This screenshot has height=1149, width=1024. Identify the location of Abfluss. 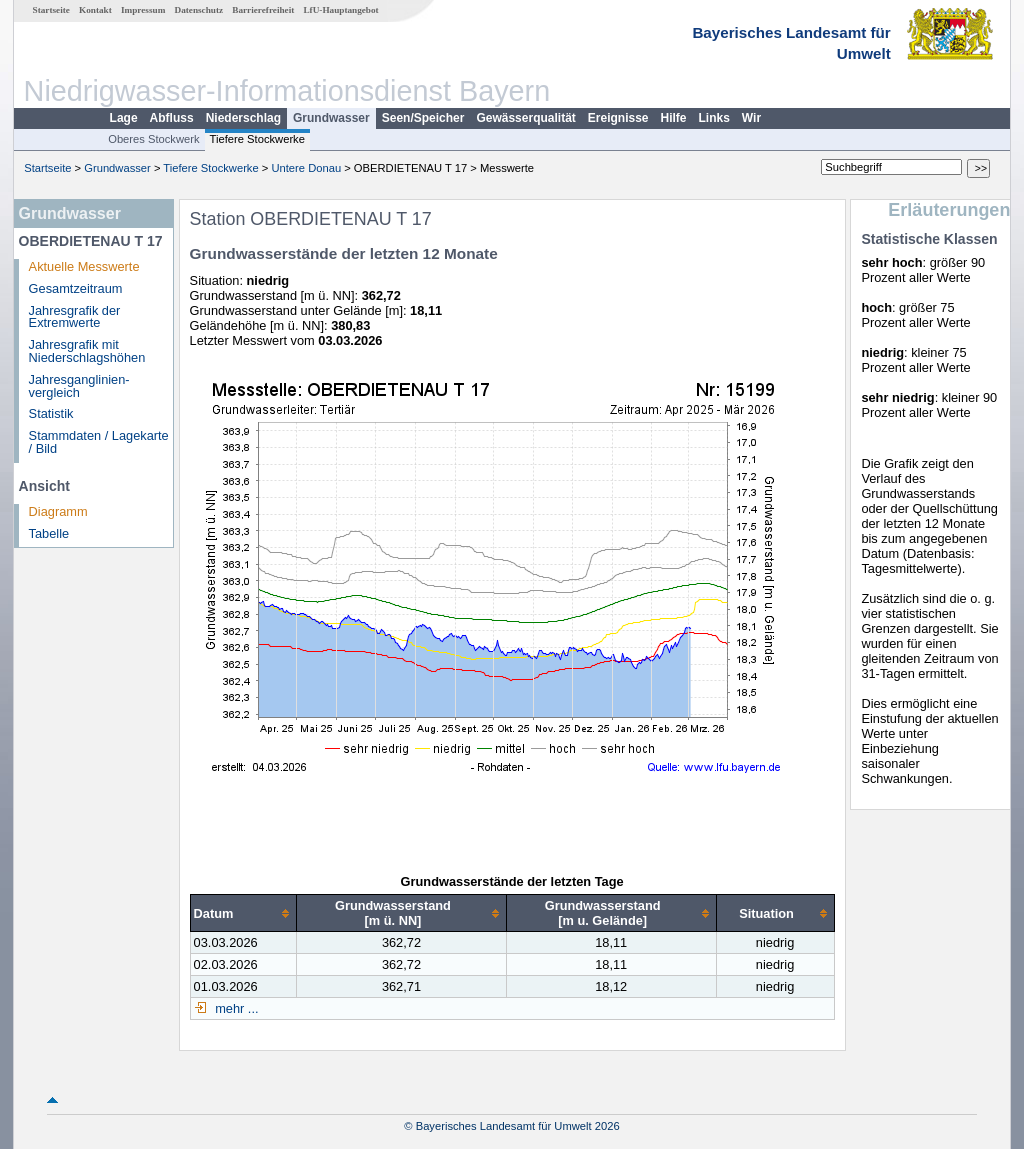
(172, 118).